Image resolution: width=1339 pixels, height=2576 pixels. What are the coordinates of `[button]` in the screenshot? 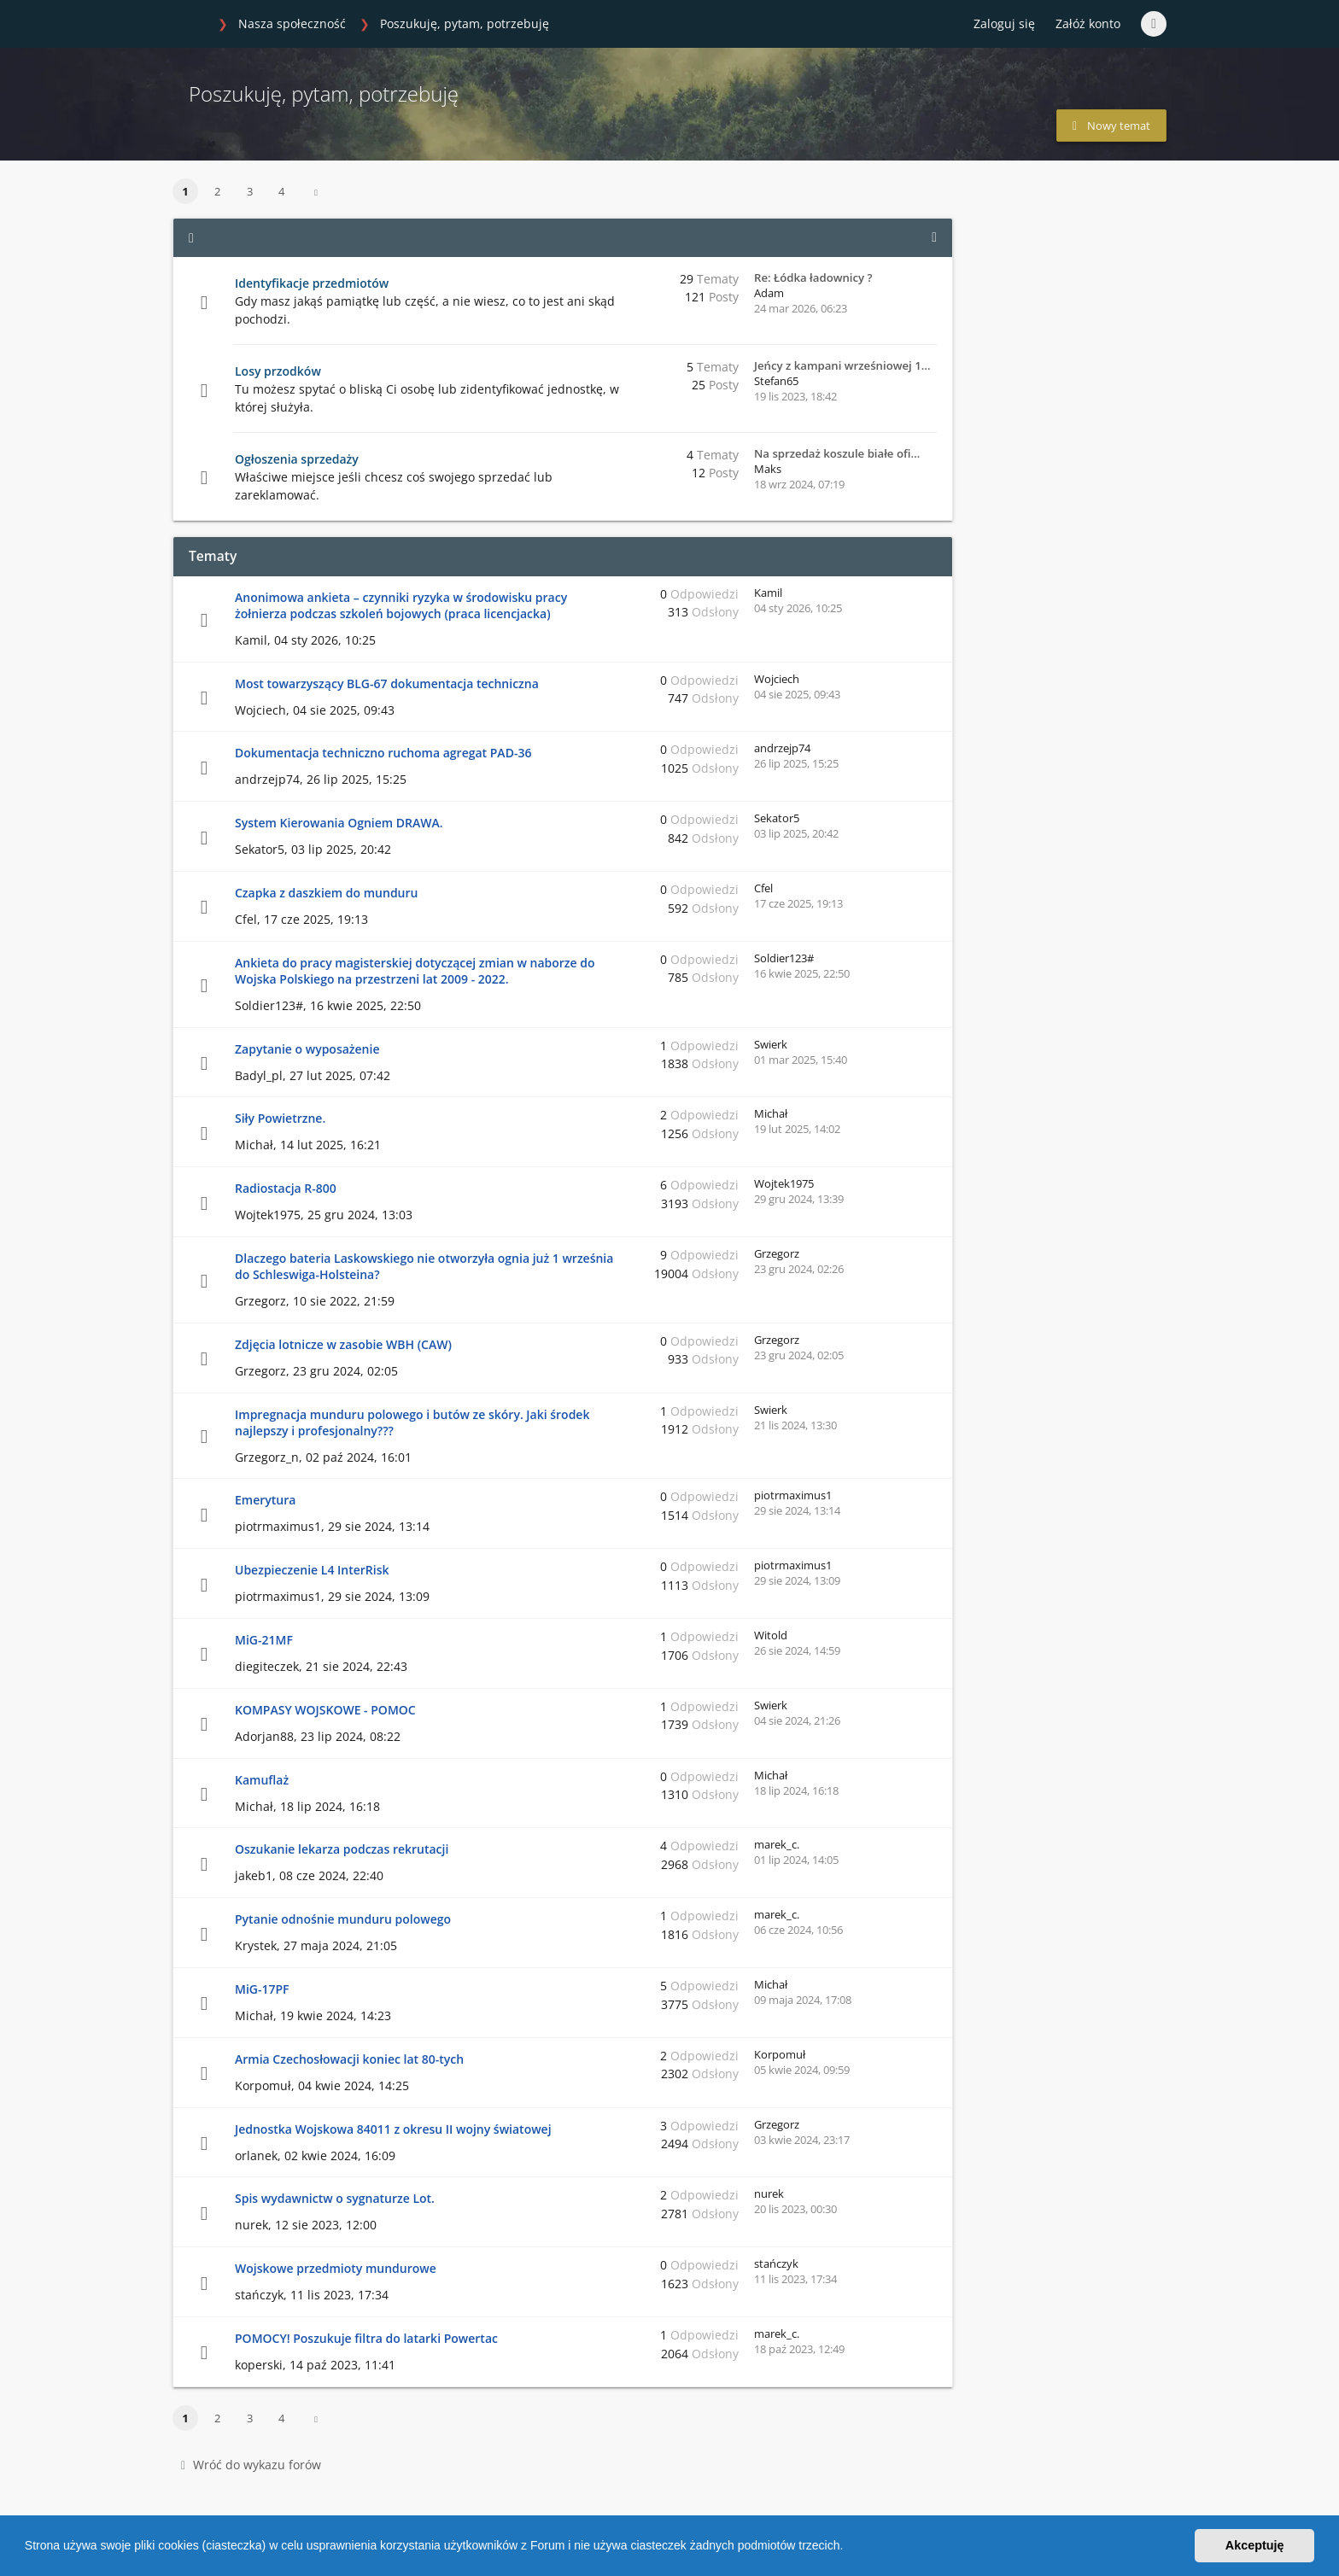 It's located at (848, 2547).